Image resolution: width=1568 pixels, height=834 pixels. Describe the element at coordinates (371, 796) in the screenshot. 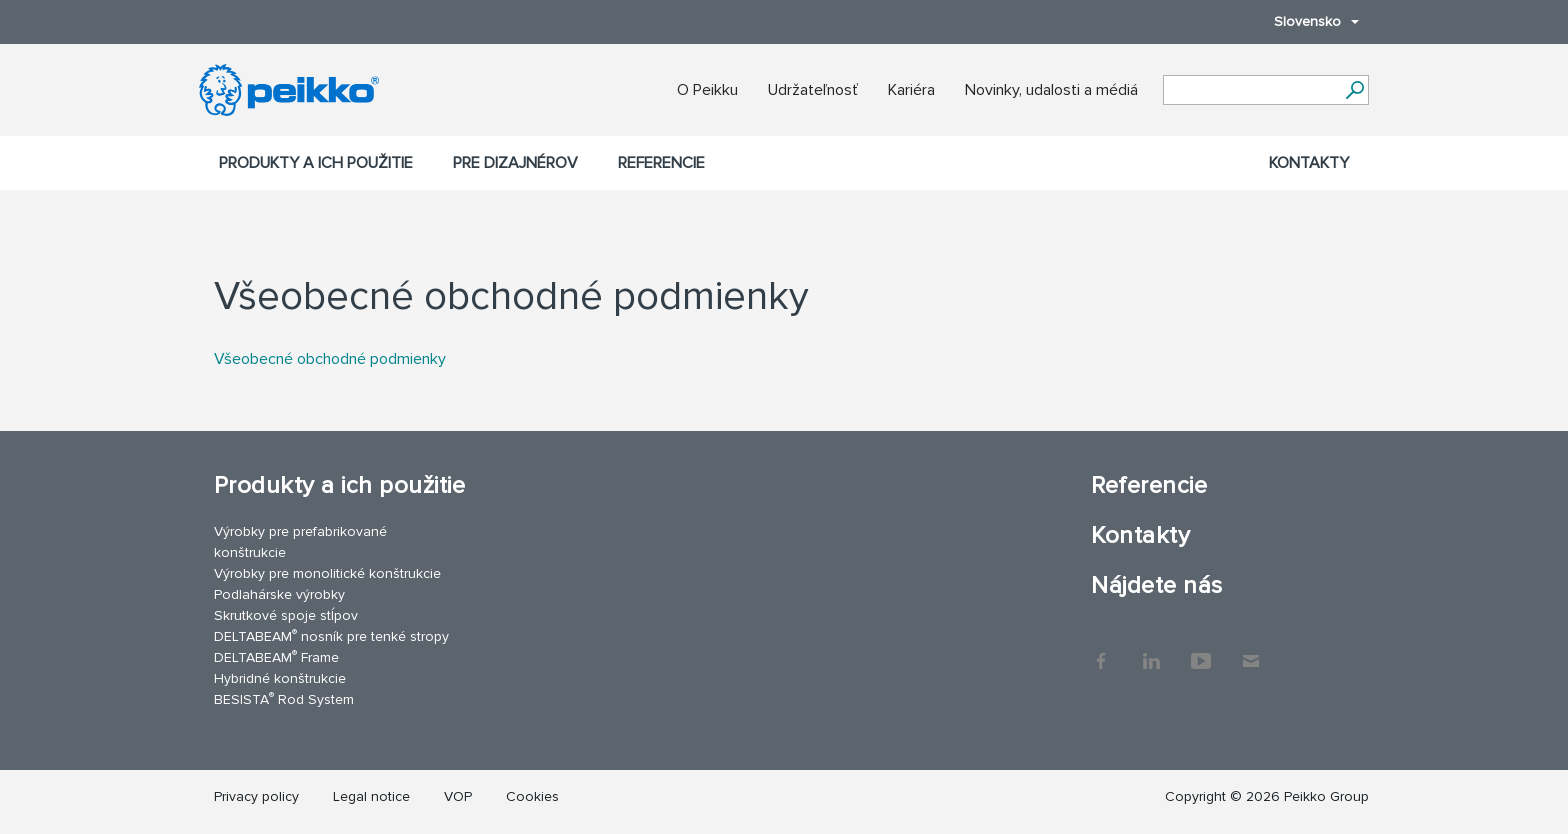

I see `Legal notice` at that location.